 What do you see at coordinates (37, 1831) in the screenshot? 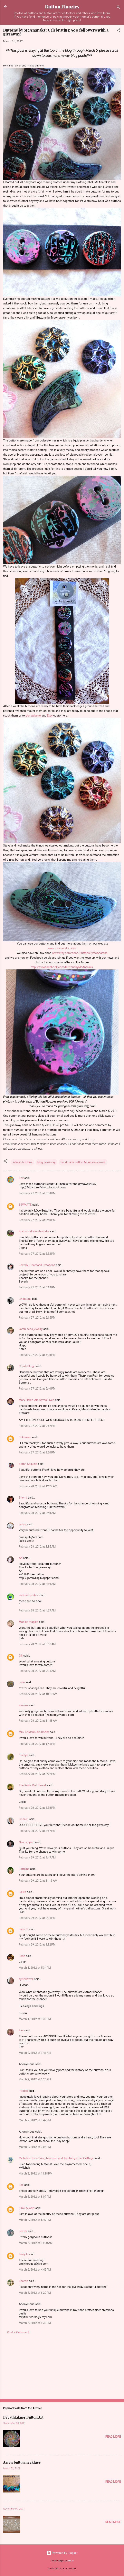
I see `February 28, 2012 at 8:57 PM` at bounding box center [37, 1831].